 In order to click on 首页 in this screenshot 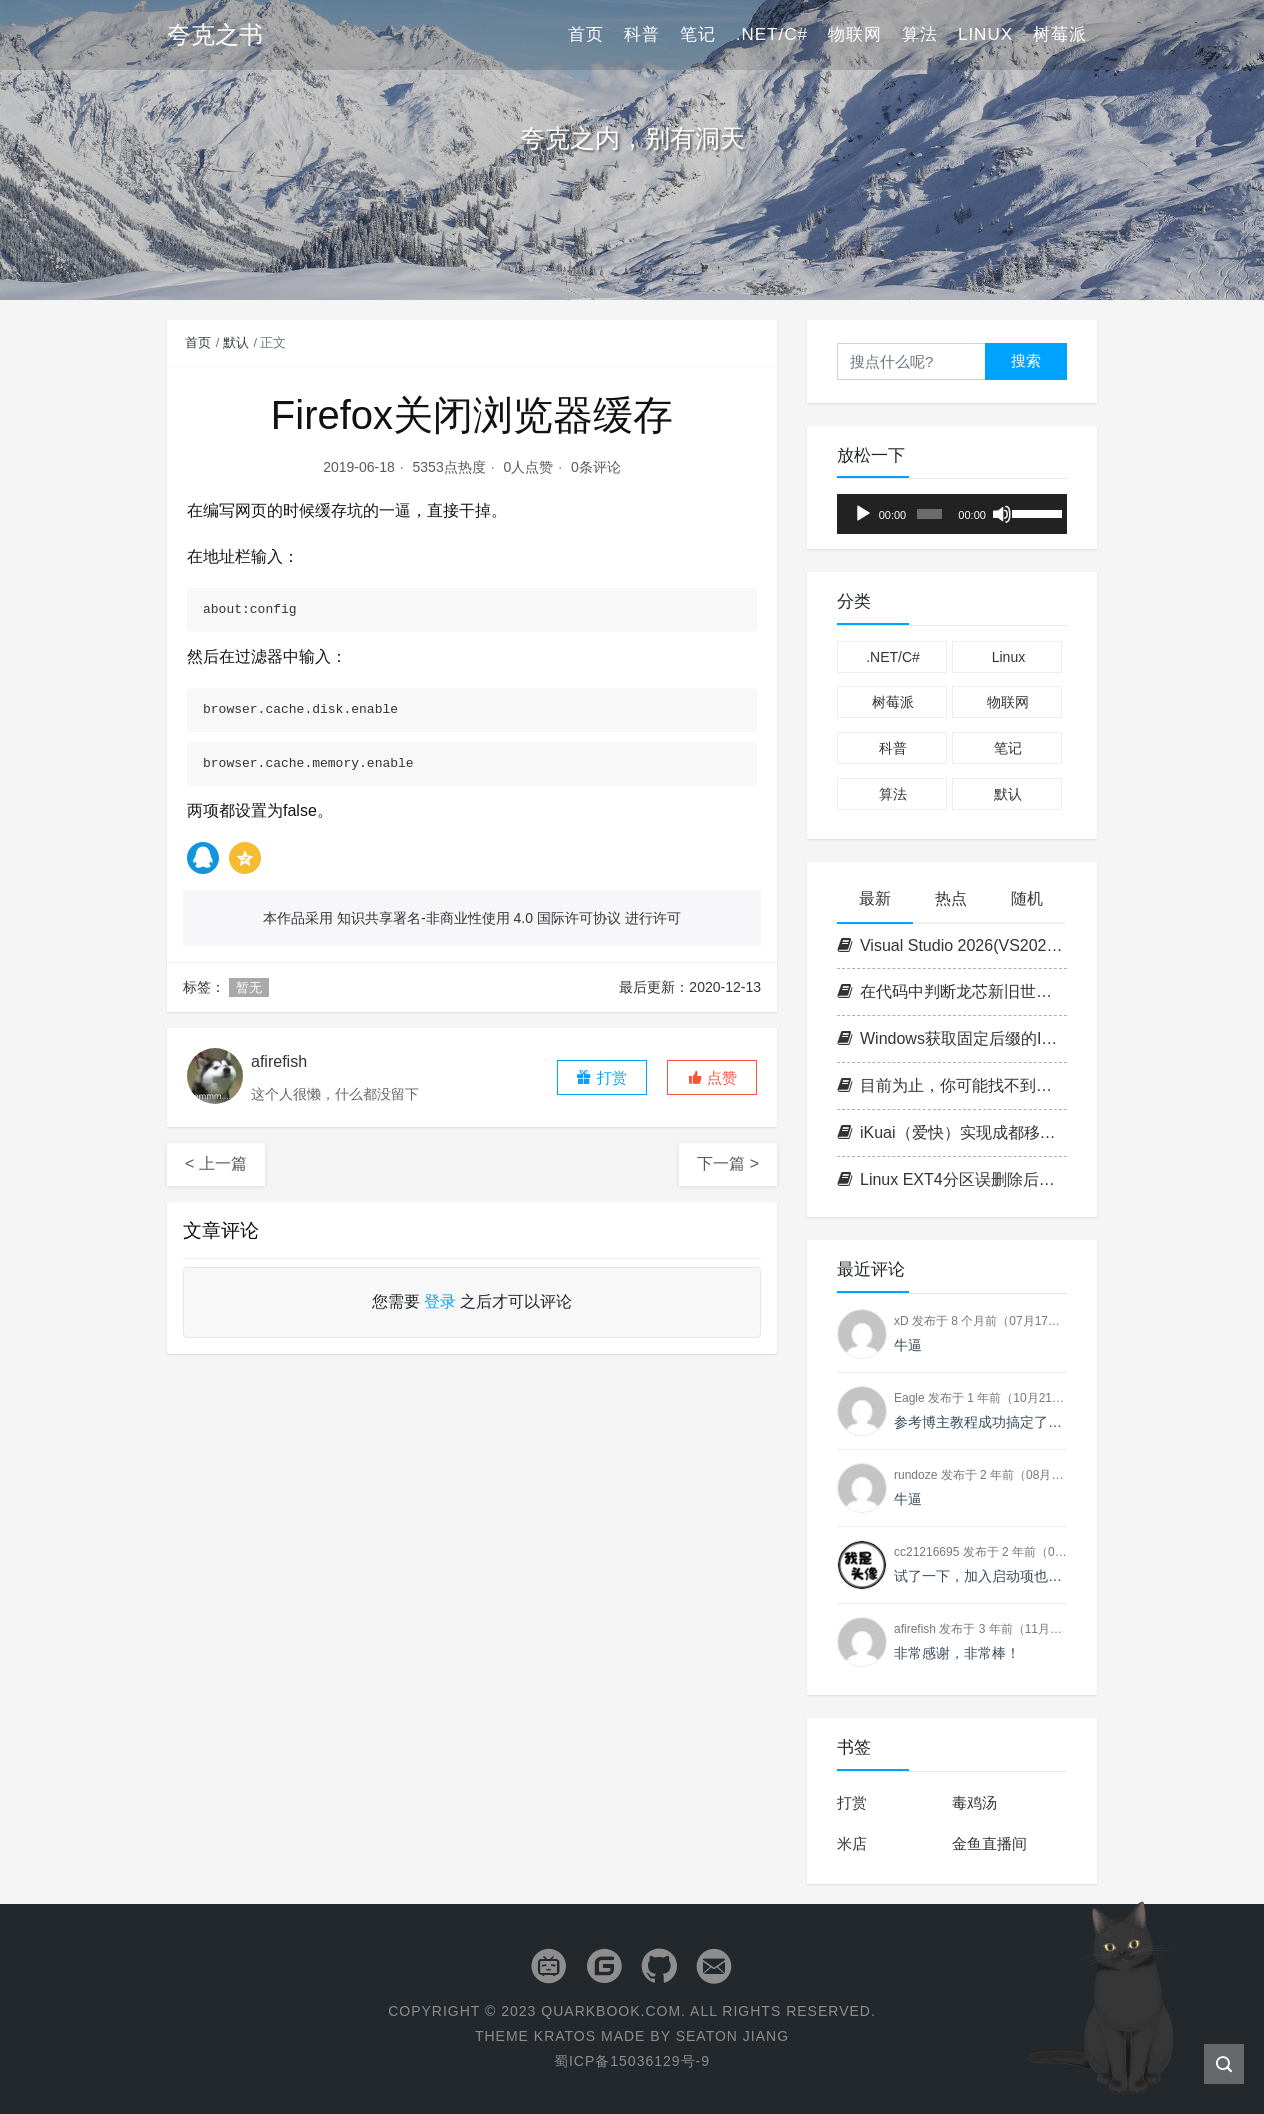, I will do `click(586, 34)`.